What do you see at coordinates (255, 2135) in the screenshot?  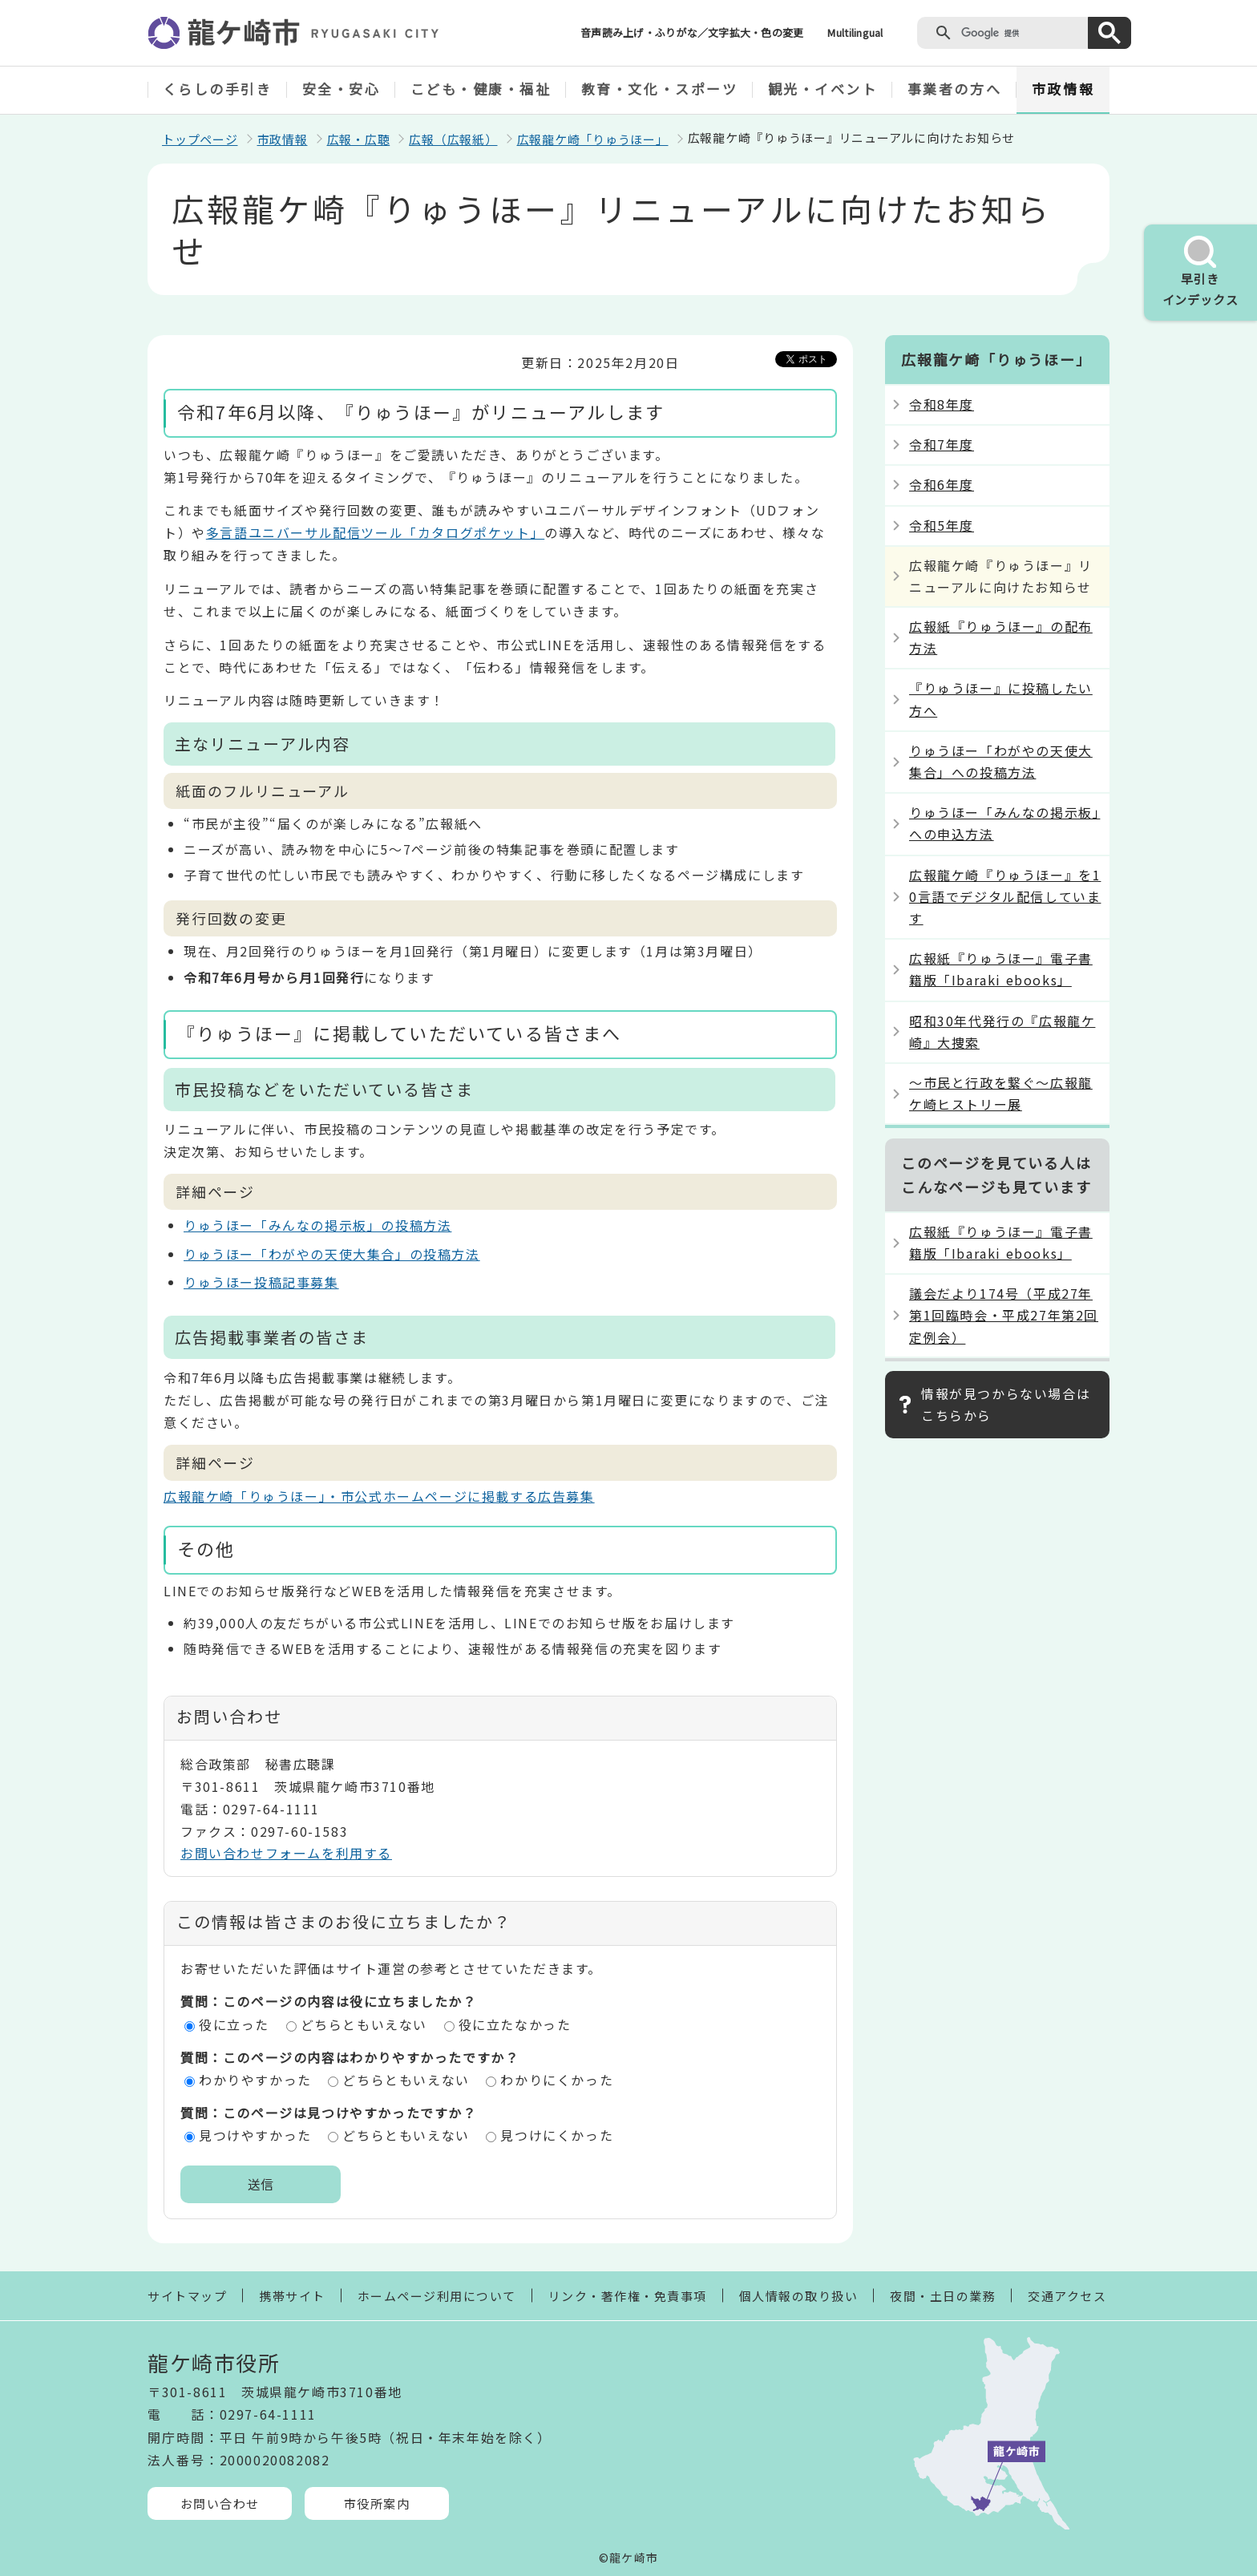 I see `見つけやすかった` at bounding box center [255, 2135].